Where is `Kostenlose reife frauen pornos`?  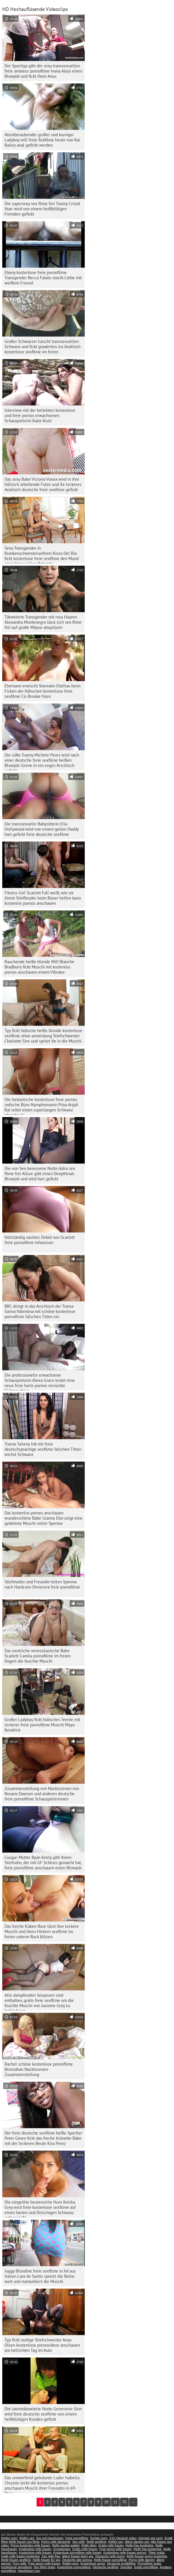
Kostenlose reife frauen pornos is located at coordinates (125, 2552).